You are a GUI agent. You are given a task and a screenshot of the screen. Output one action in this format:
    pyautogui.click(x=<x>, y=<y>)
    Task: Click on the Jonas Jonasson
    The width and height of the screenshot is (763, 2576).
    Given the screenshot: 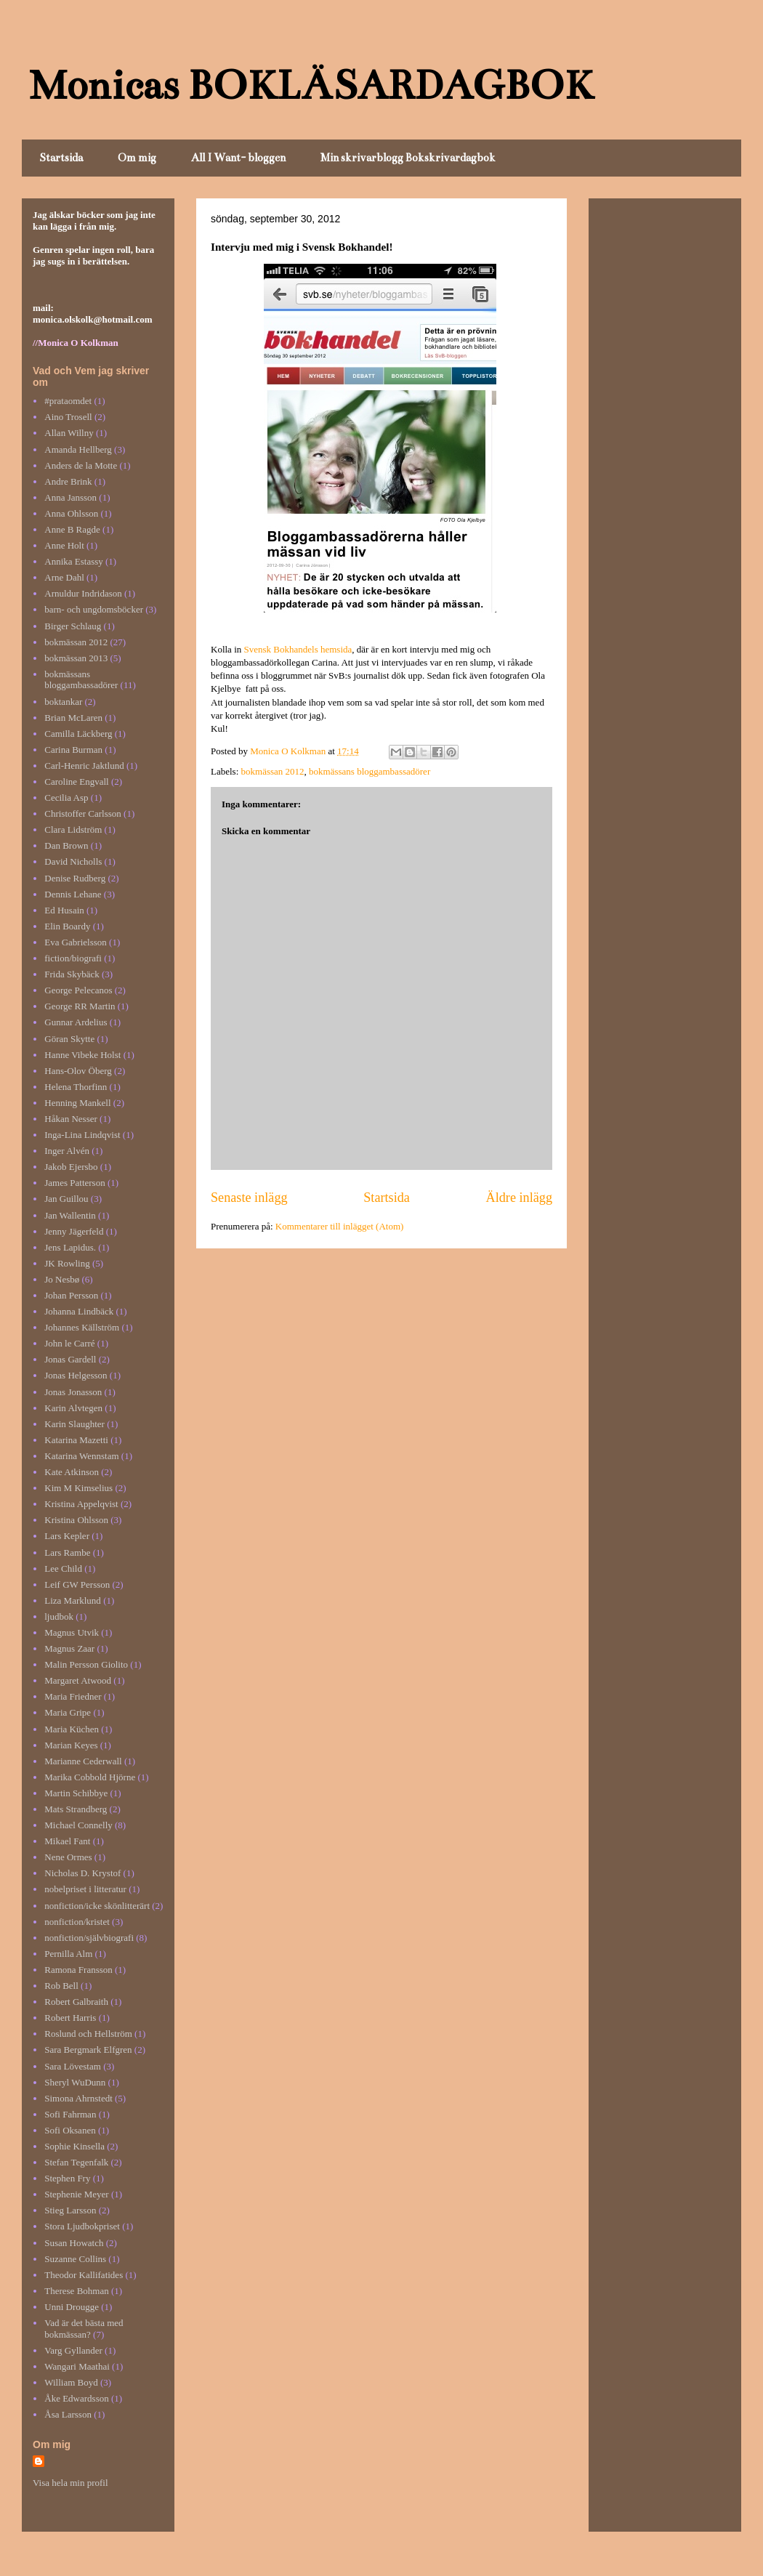 What is the action you would take?
    pyautogui.click(x=73, y=1391)
    